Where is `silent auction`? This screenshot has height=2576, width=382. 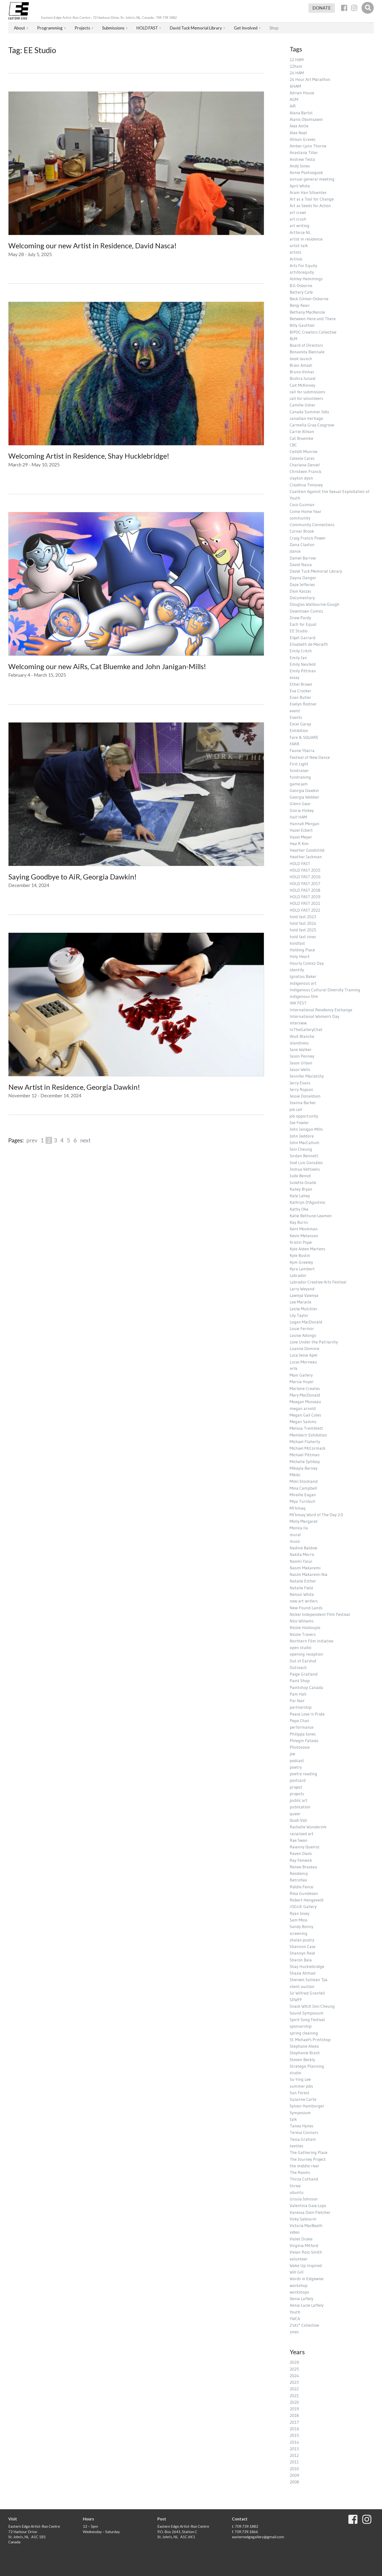
silent auction is located at coordinates (302, 1986).